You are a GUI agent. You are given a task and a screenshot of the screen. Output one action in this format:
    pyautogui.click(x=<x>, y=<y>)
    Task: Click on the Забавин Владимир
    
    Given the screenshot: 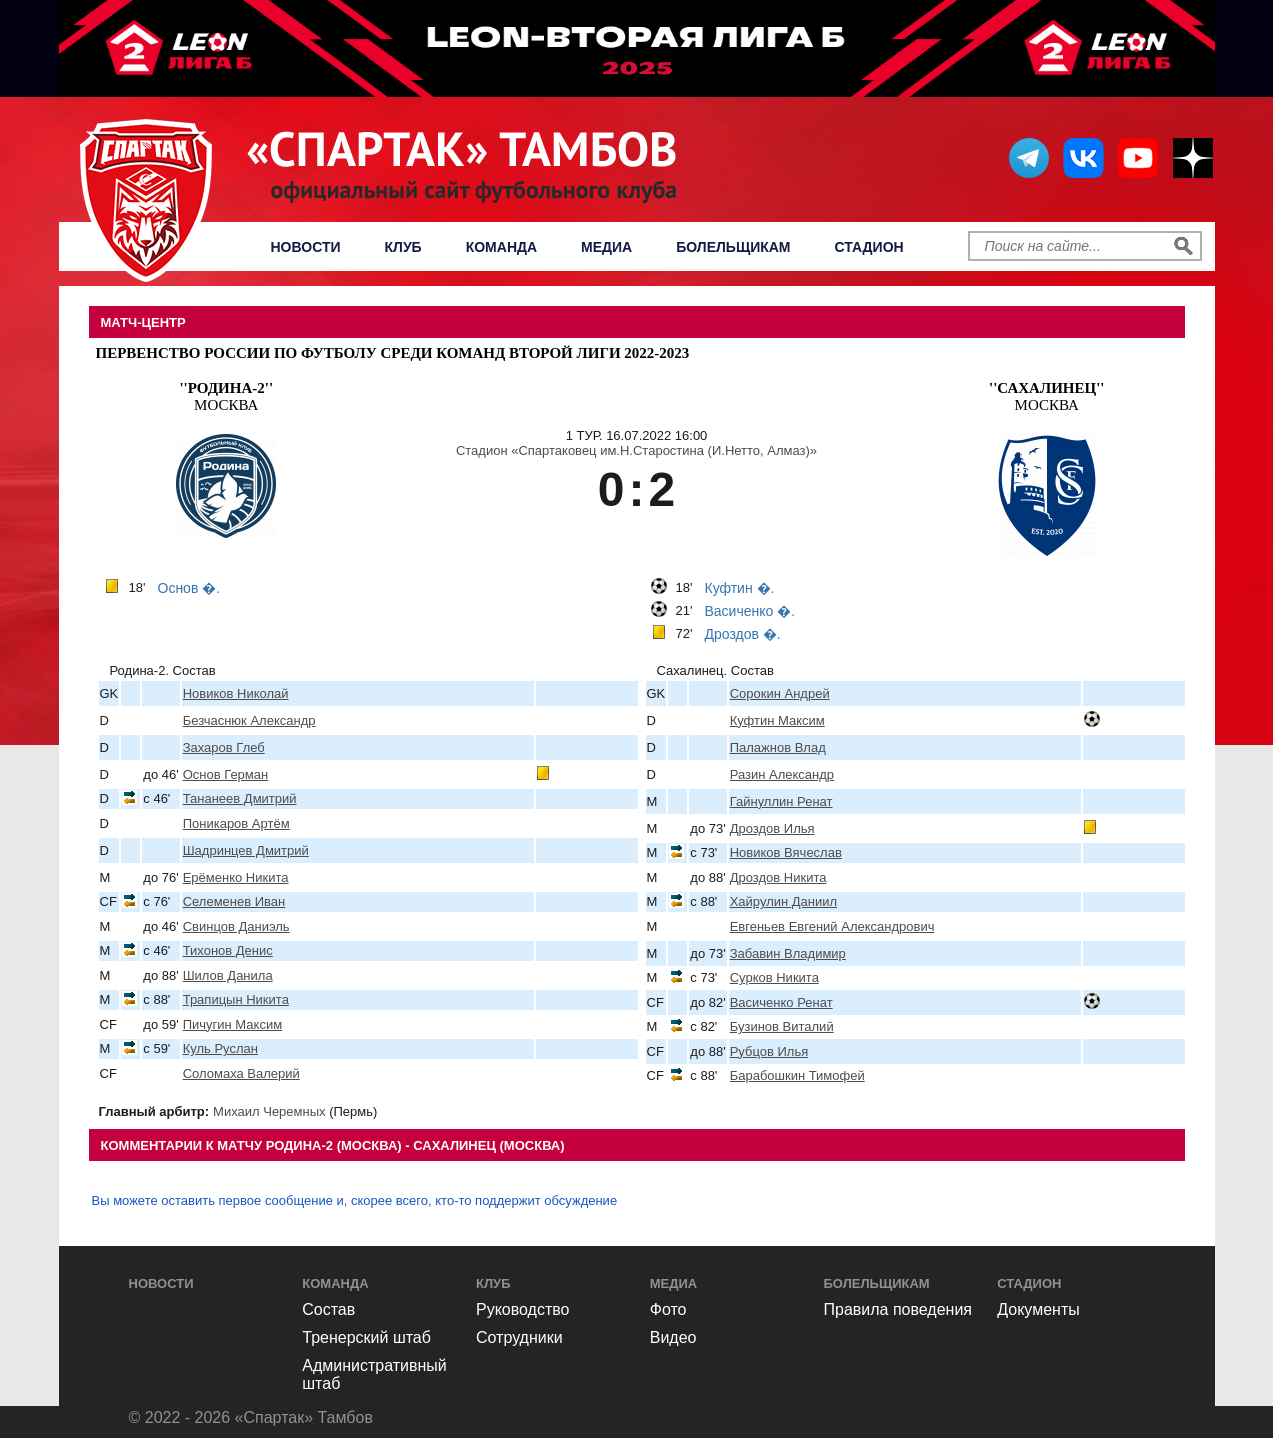 What is the action you would take?
    pyautogui.click(x=788, y=953)
    